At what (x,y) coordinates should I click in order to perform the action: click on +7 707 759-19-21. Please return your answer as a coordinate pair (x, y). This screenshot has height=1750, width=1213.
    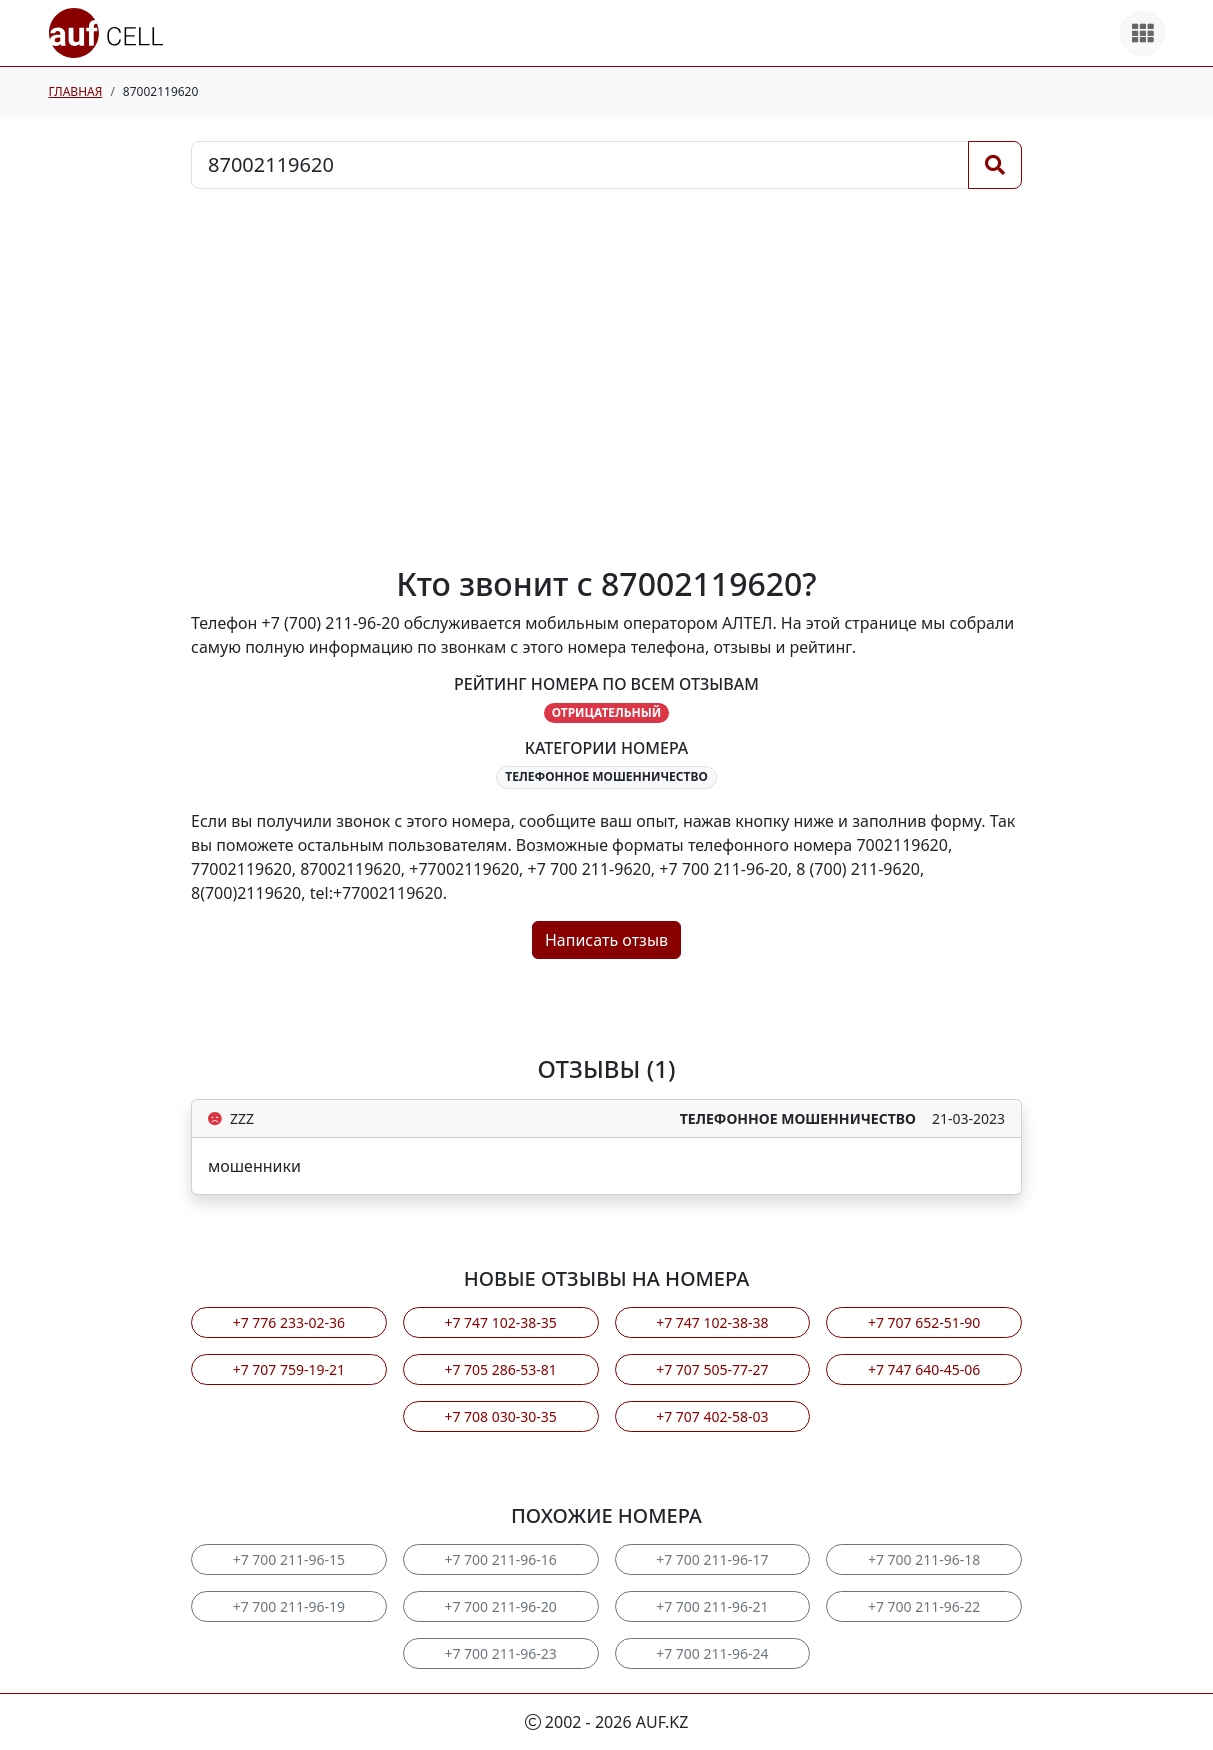
    Looking at the image, I should click on (289, 1369).